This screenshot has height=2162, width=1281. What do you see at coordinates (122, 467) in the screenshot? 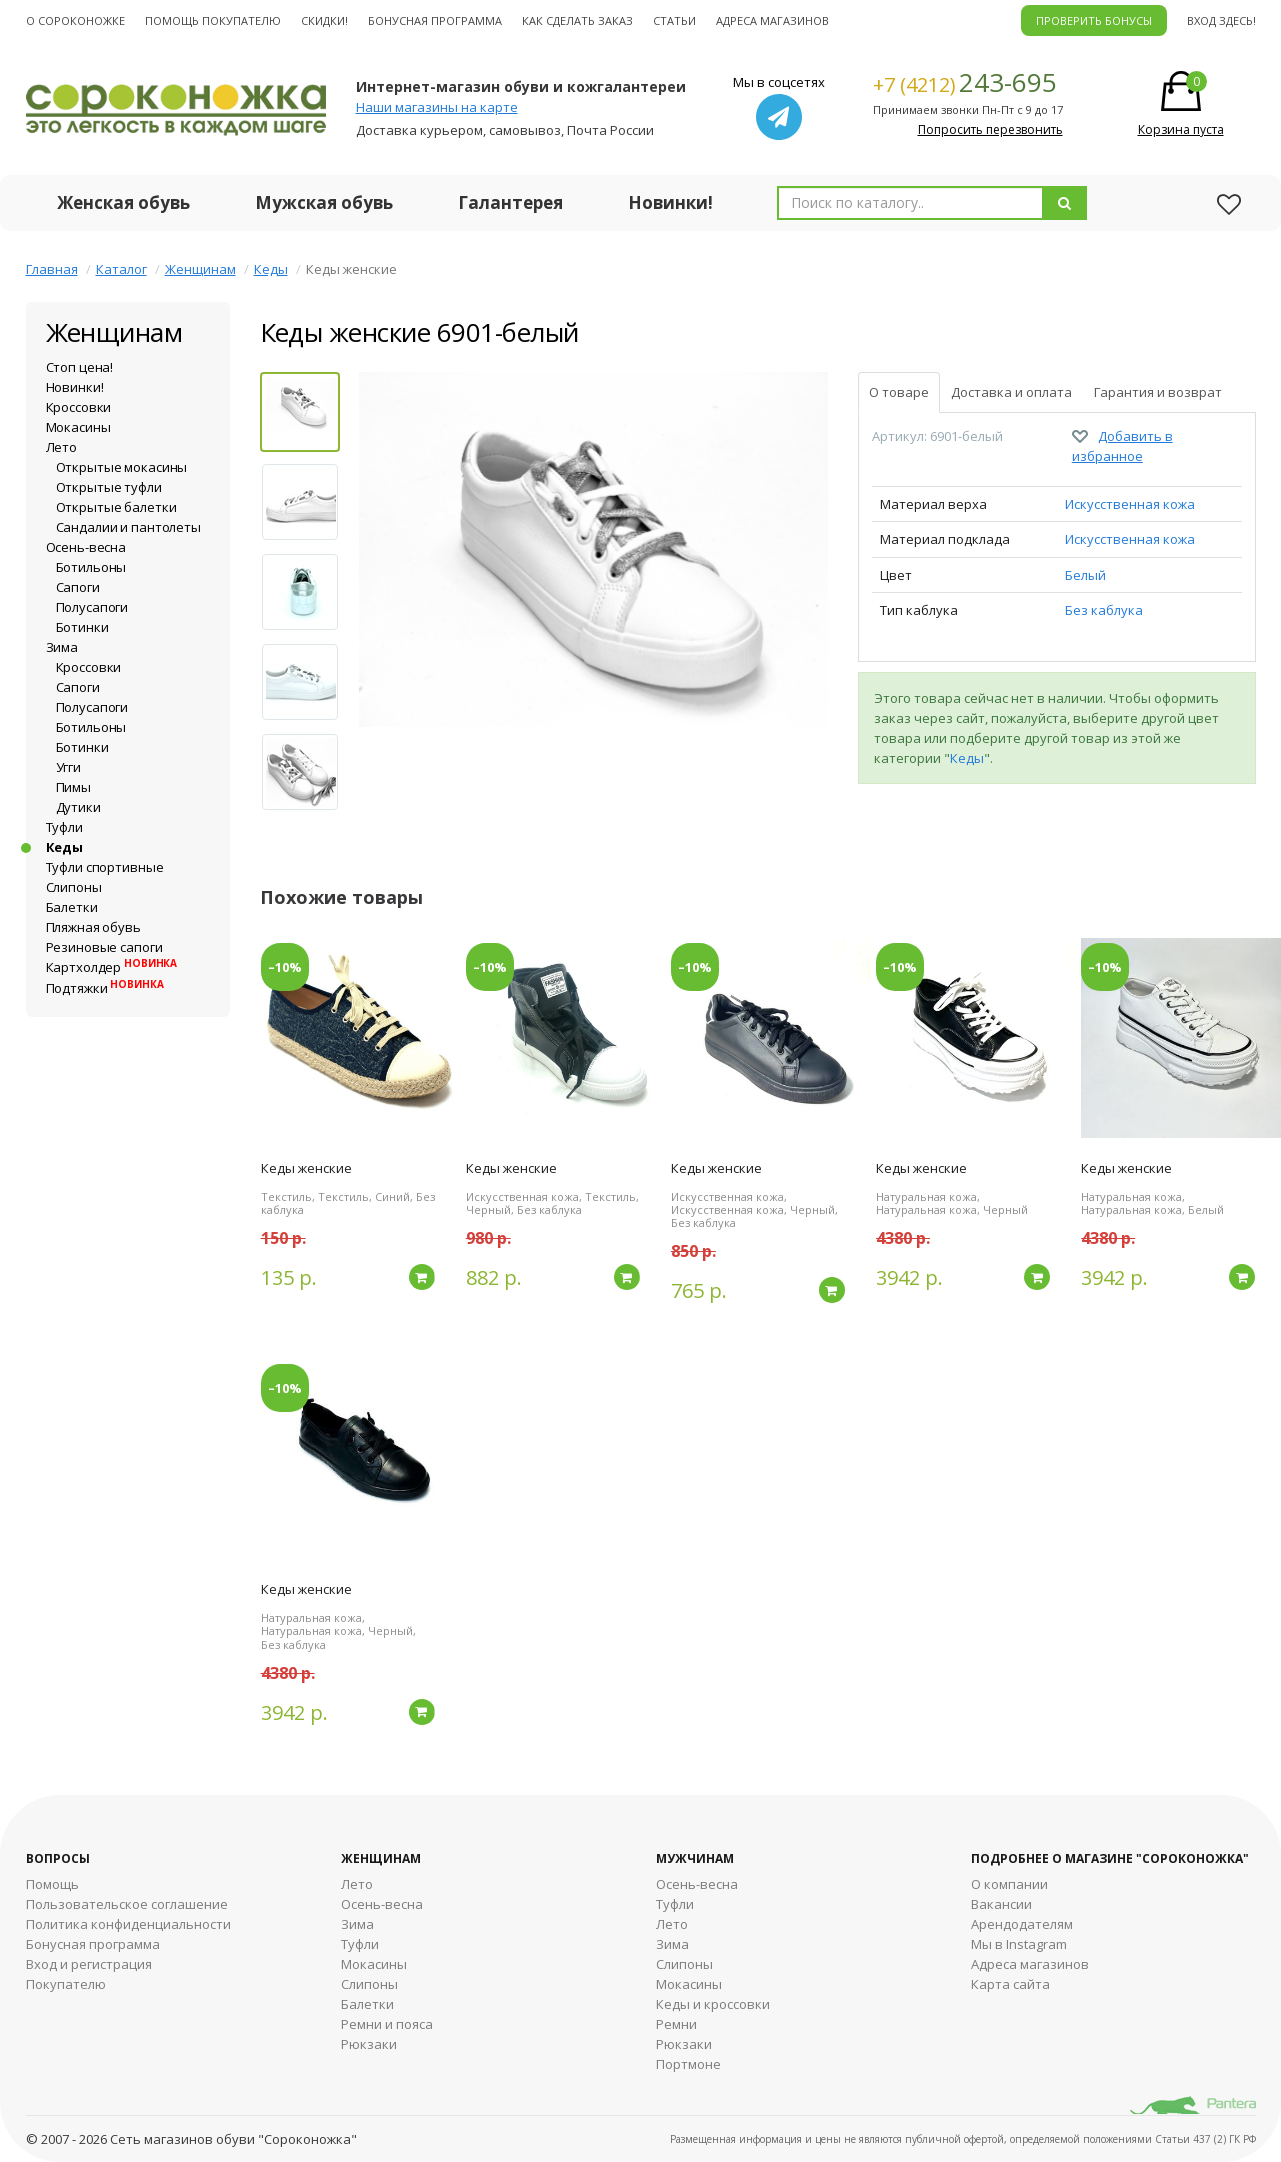
I see `Открытые мокасины` at bounding box center [122, 467].